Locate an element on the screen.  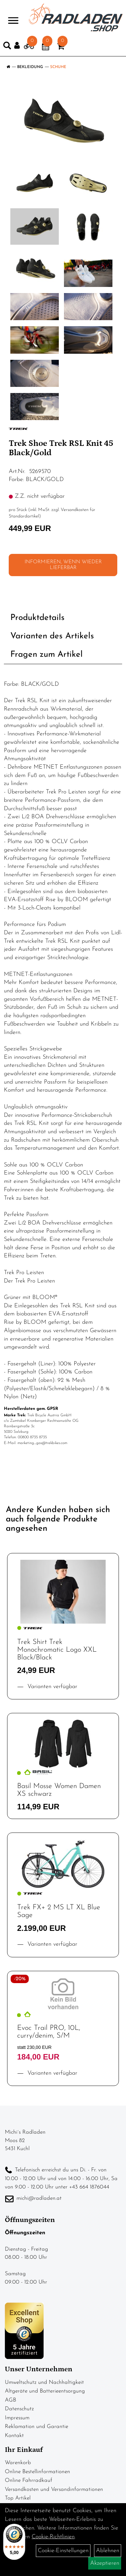
Impressum is located at coordinates (17, 2418).